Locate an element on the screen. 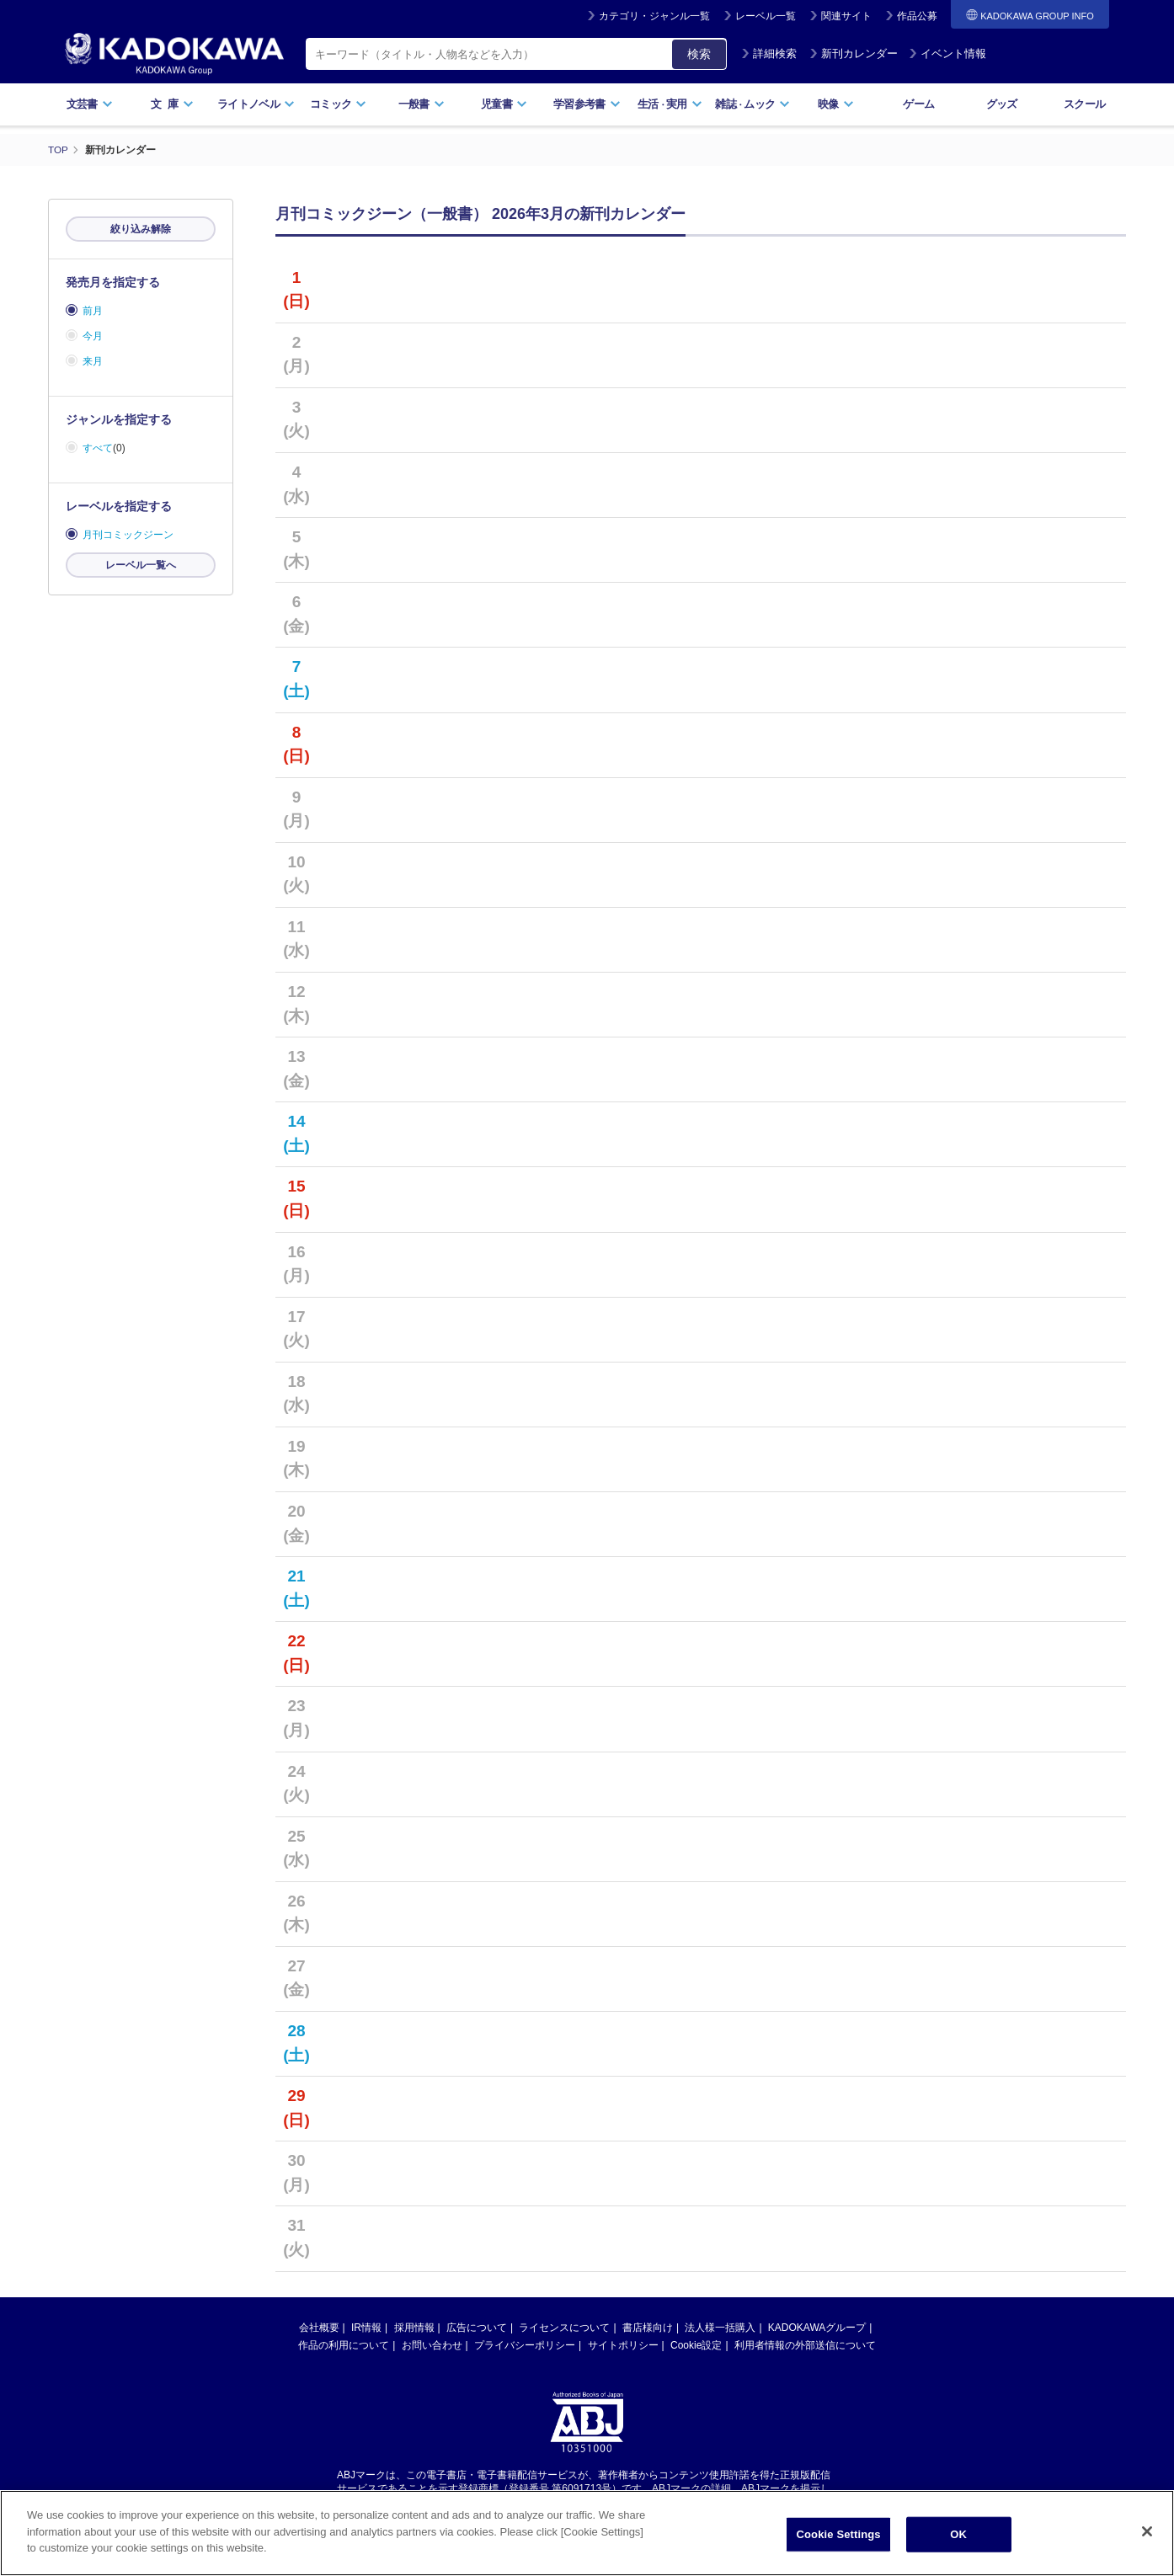 The image size is (1174, 2576). 今月 is located at coordinates (93, 336).